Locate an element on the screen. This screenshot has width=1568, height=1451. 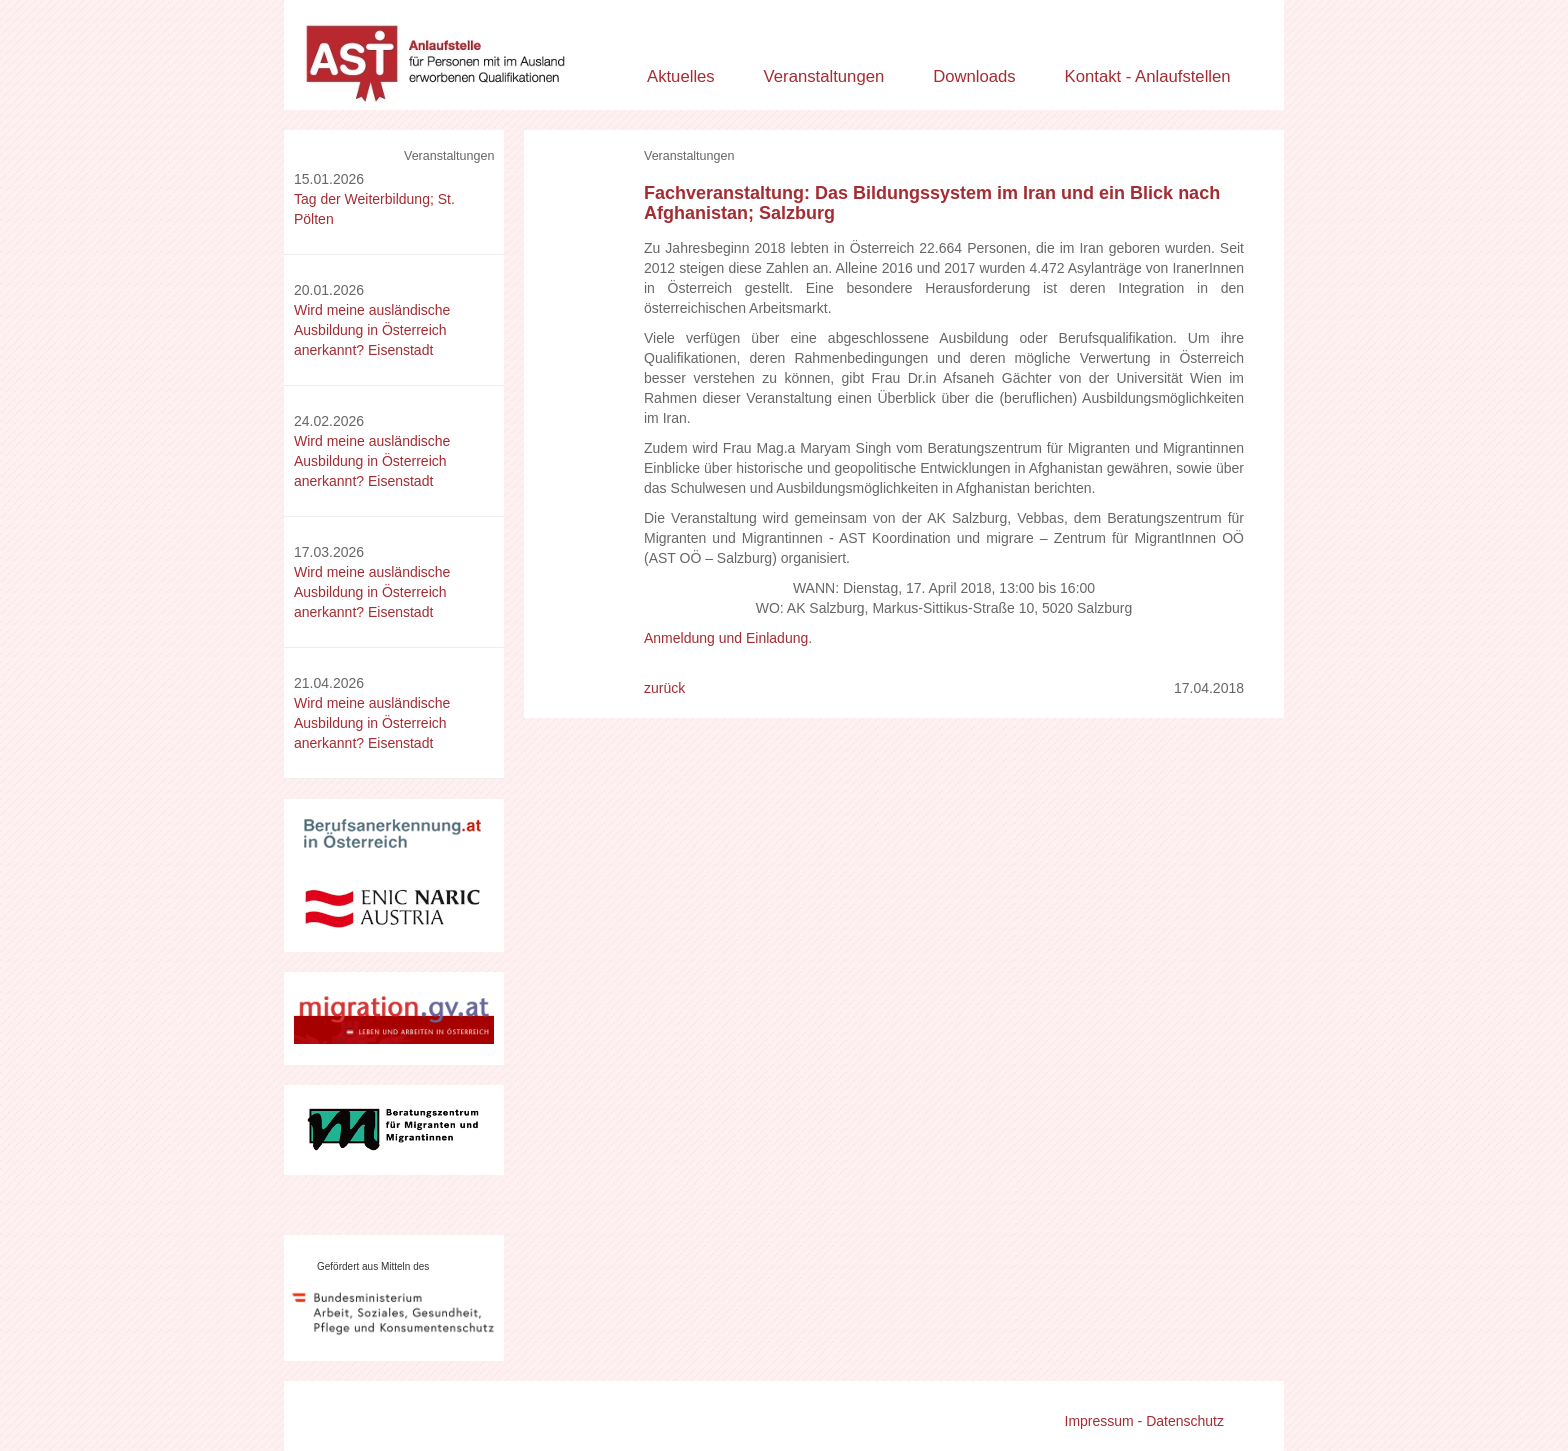
Impressum - Datenschutz is located at coordinates (1145, 1421).